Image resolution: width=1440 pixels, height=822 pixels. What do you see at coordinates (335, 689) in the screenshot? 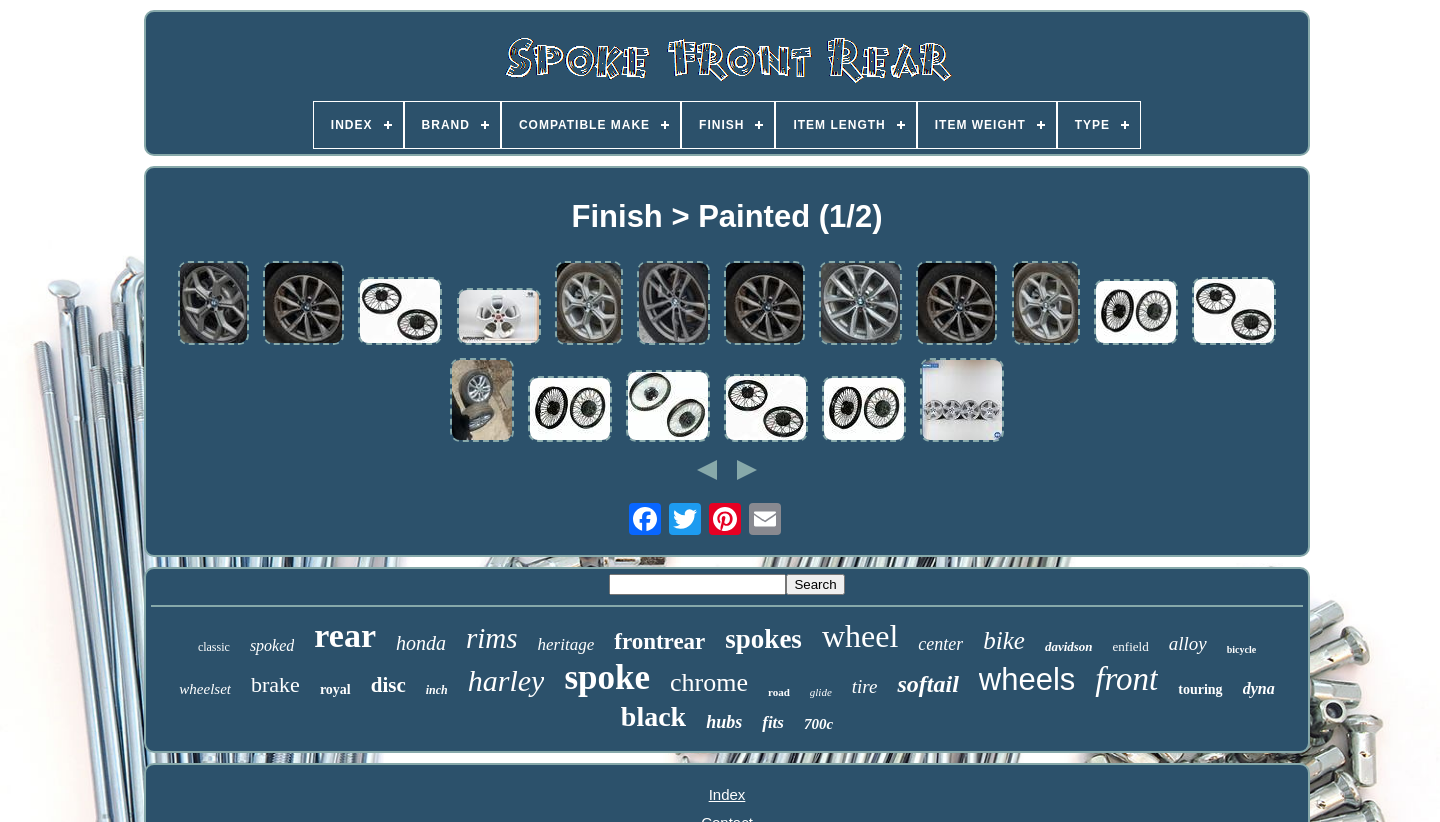
I see `royal` at bounding box center [335, 689].